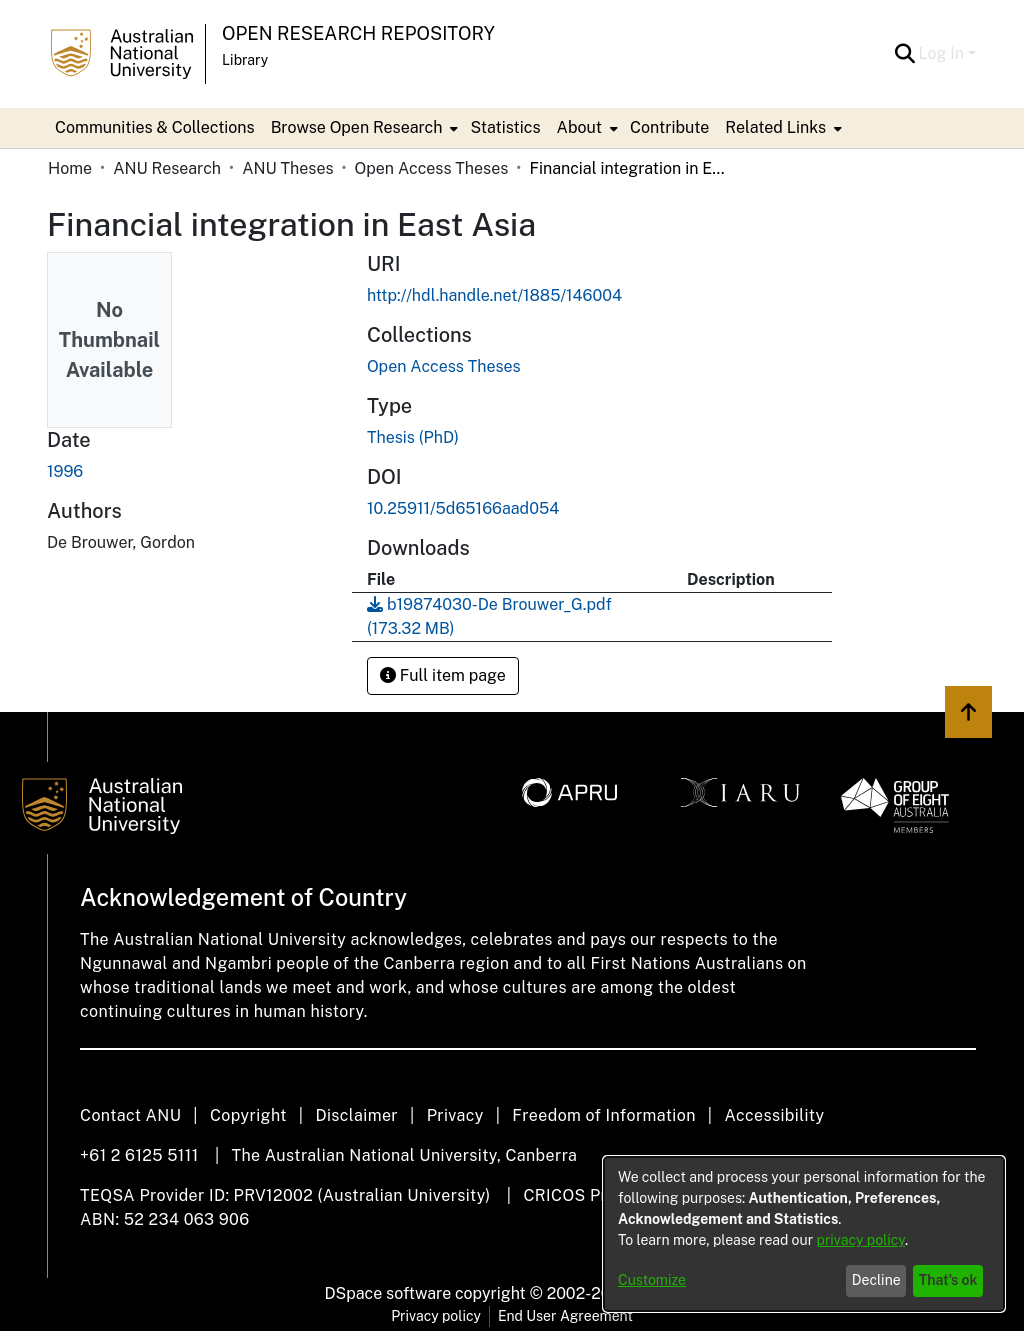 This screenshot has width=1024, height=1331. Describe the element at coordinates (948, 1280) in the screenshot. I see `That's ok` at that location.